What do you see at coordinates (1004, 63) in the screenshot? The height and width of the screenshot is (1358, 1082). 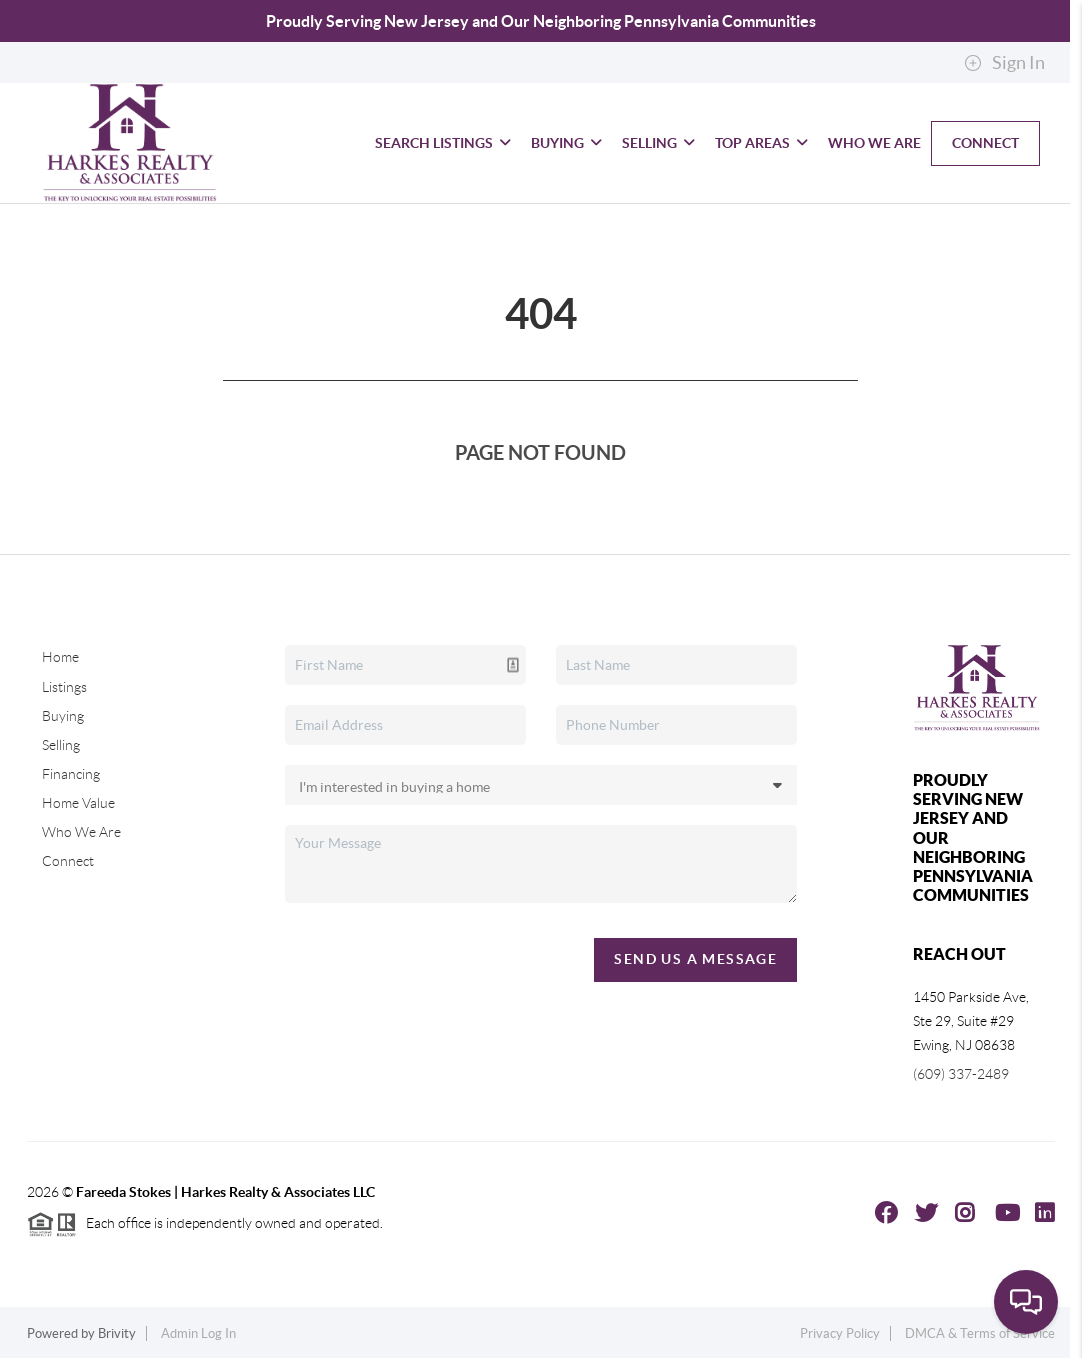 I see `Sign In` at bounding box center [1004, 63].